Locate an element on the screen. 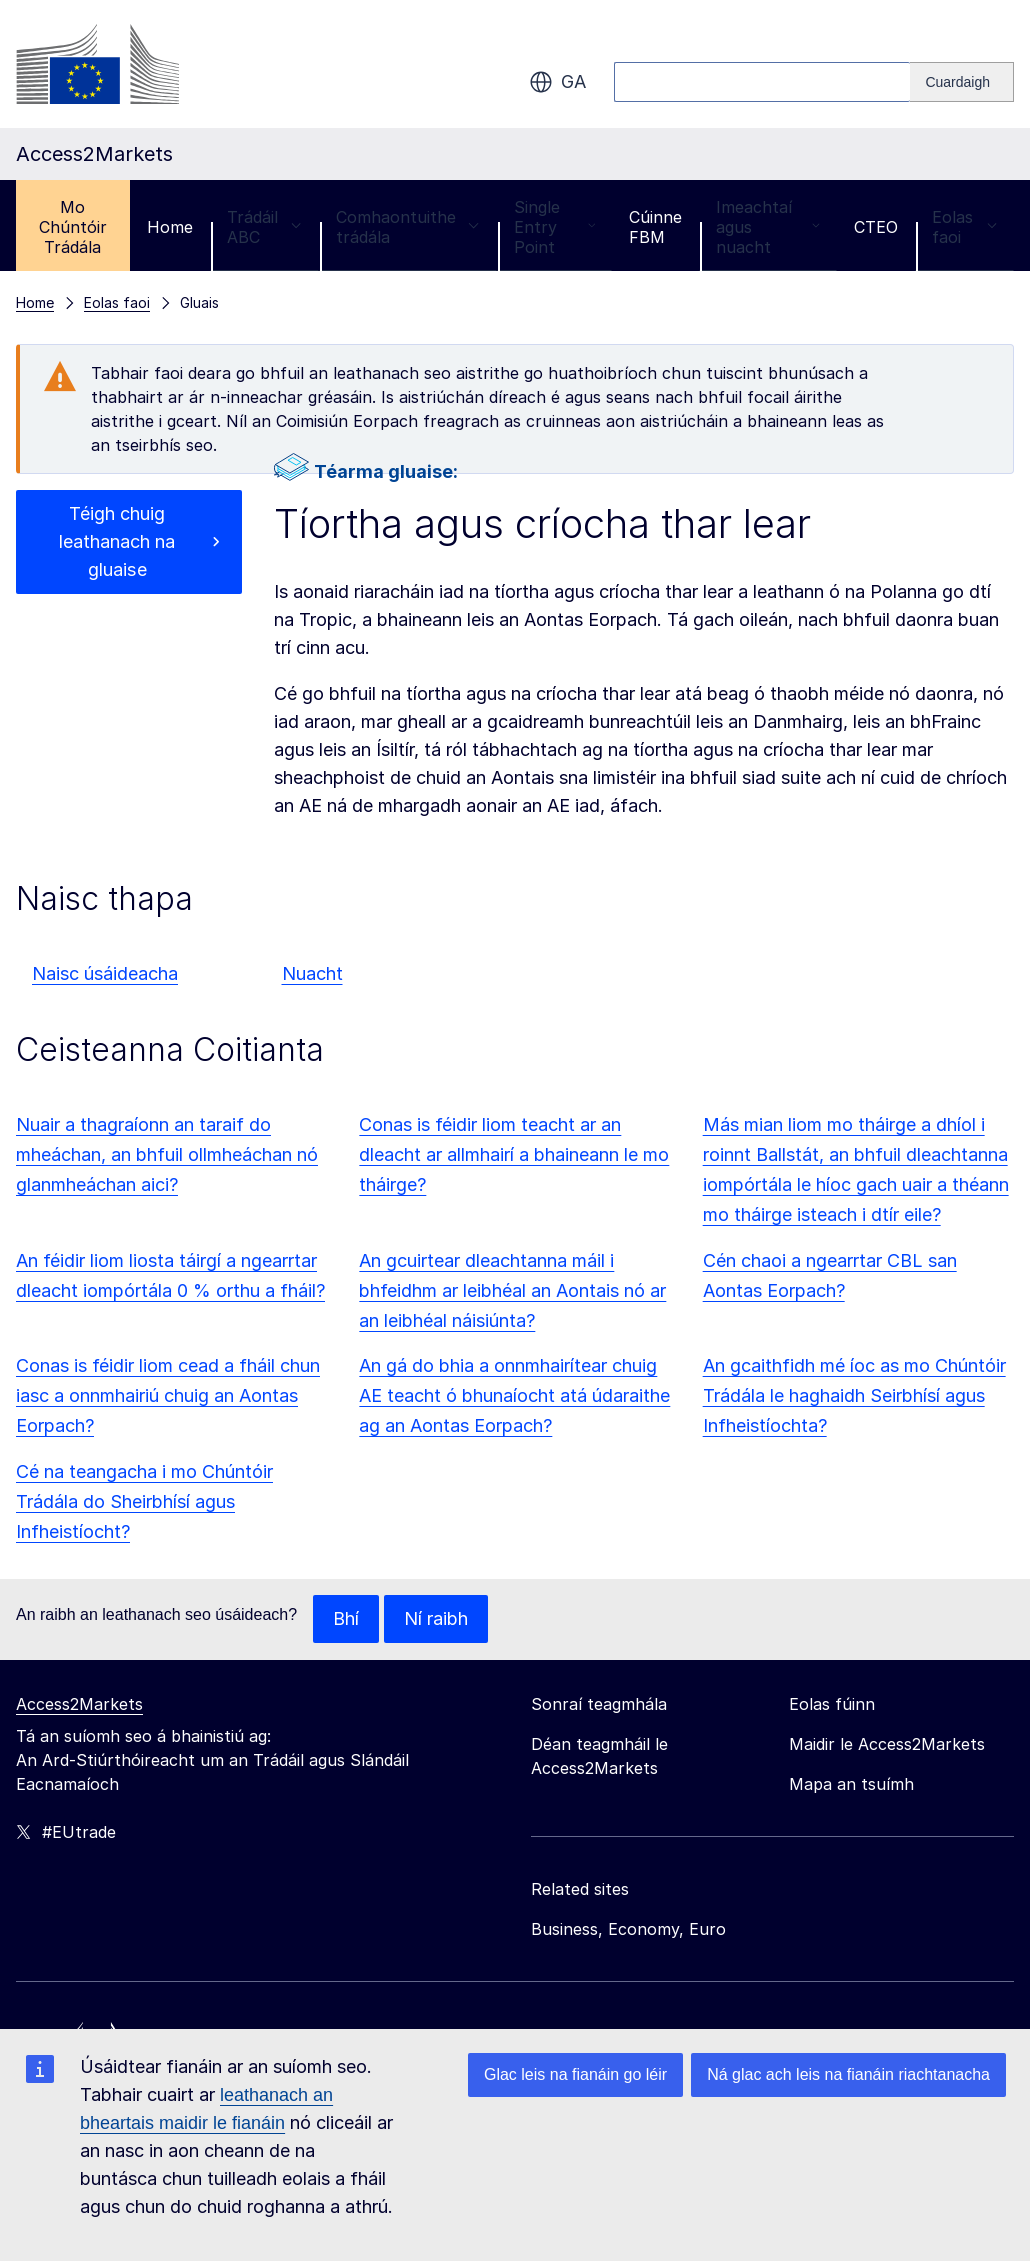  [Search] is located at coordinates (962, 82).